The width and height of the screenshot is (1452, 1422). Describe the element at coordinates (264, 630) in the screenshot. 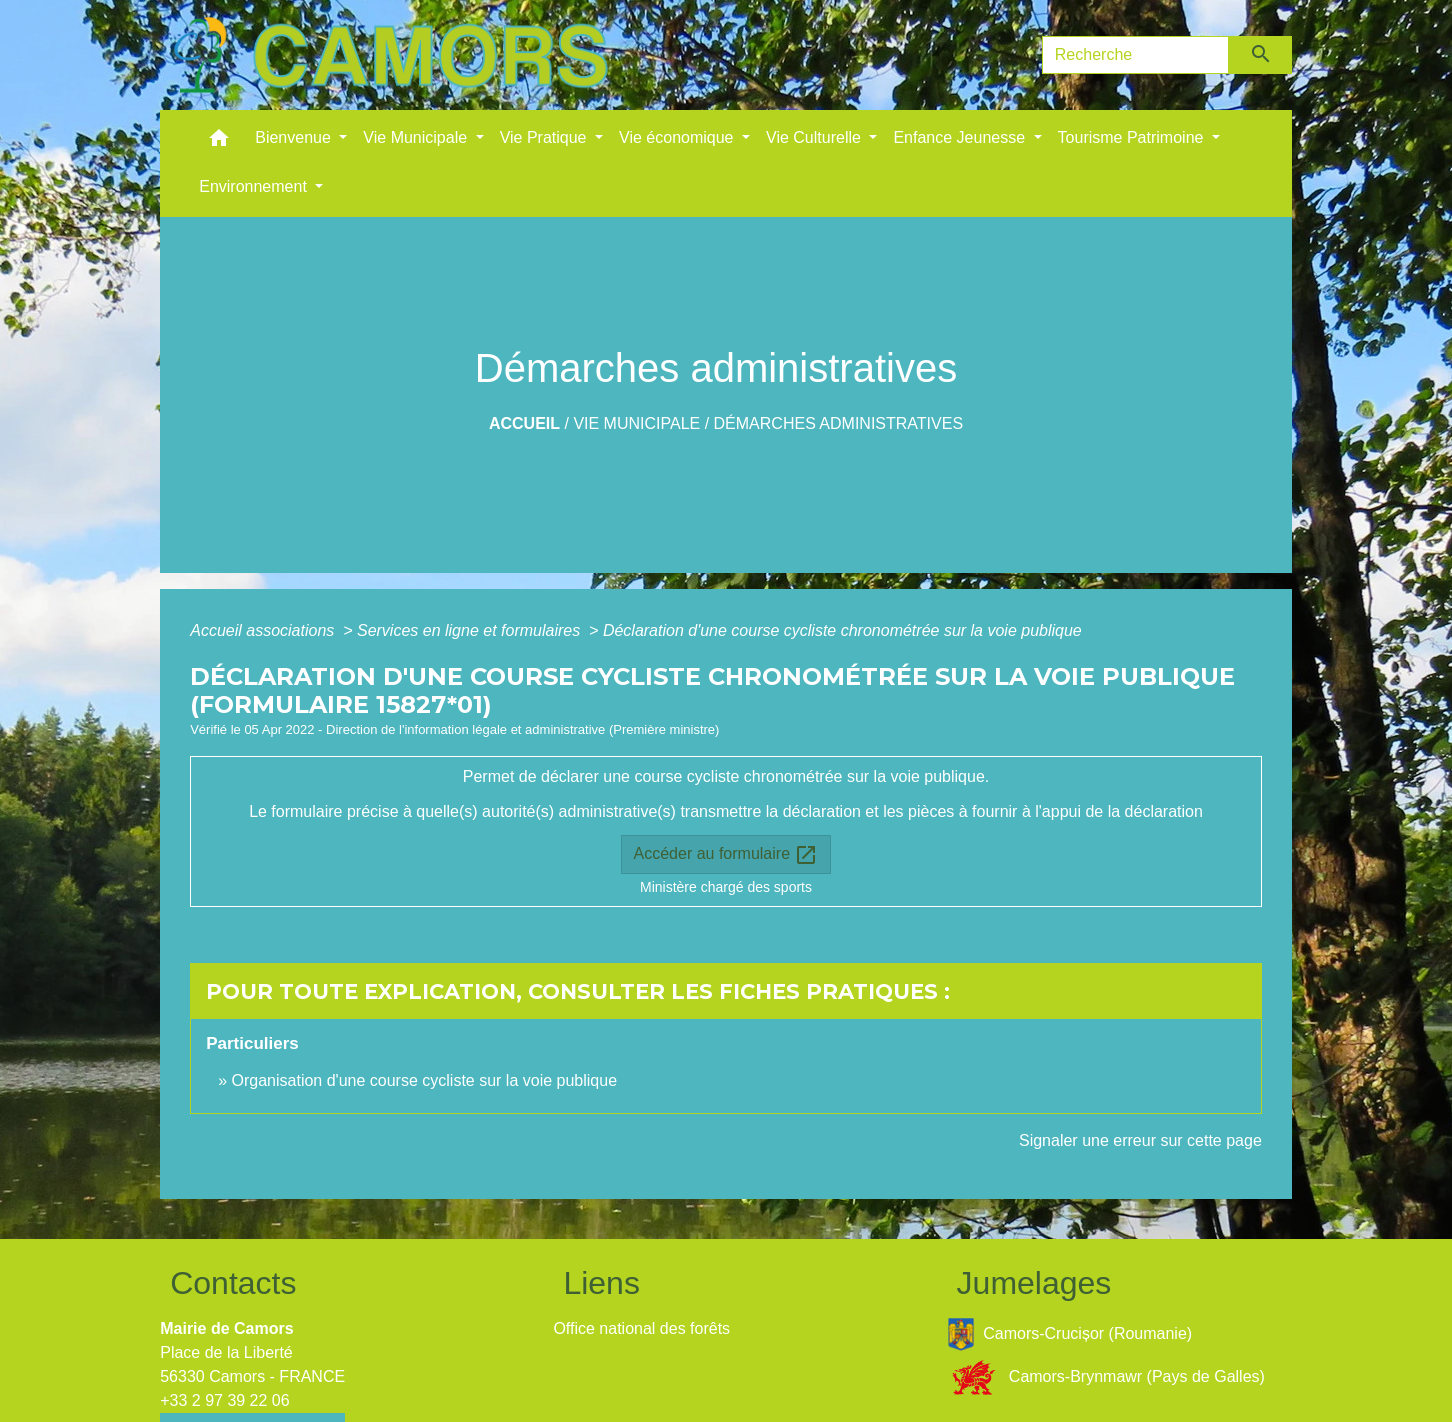

I see `Accueil associations` at that location.